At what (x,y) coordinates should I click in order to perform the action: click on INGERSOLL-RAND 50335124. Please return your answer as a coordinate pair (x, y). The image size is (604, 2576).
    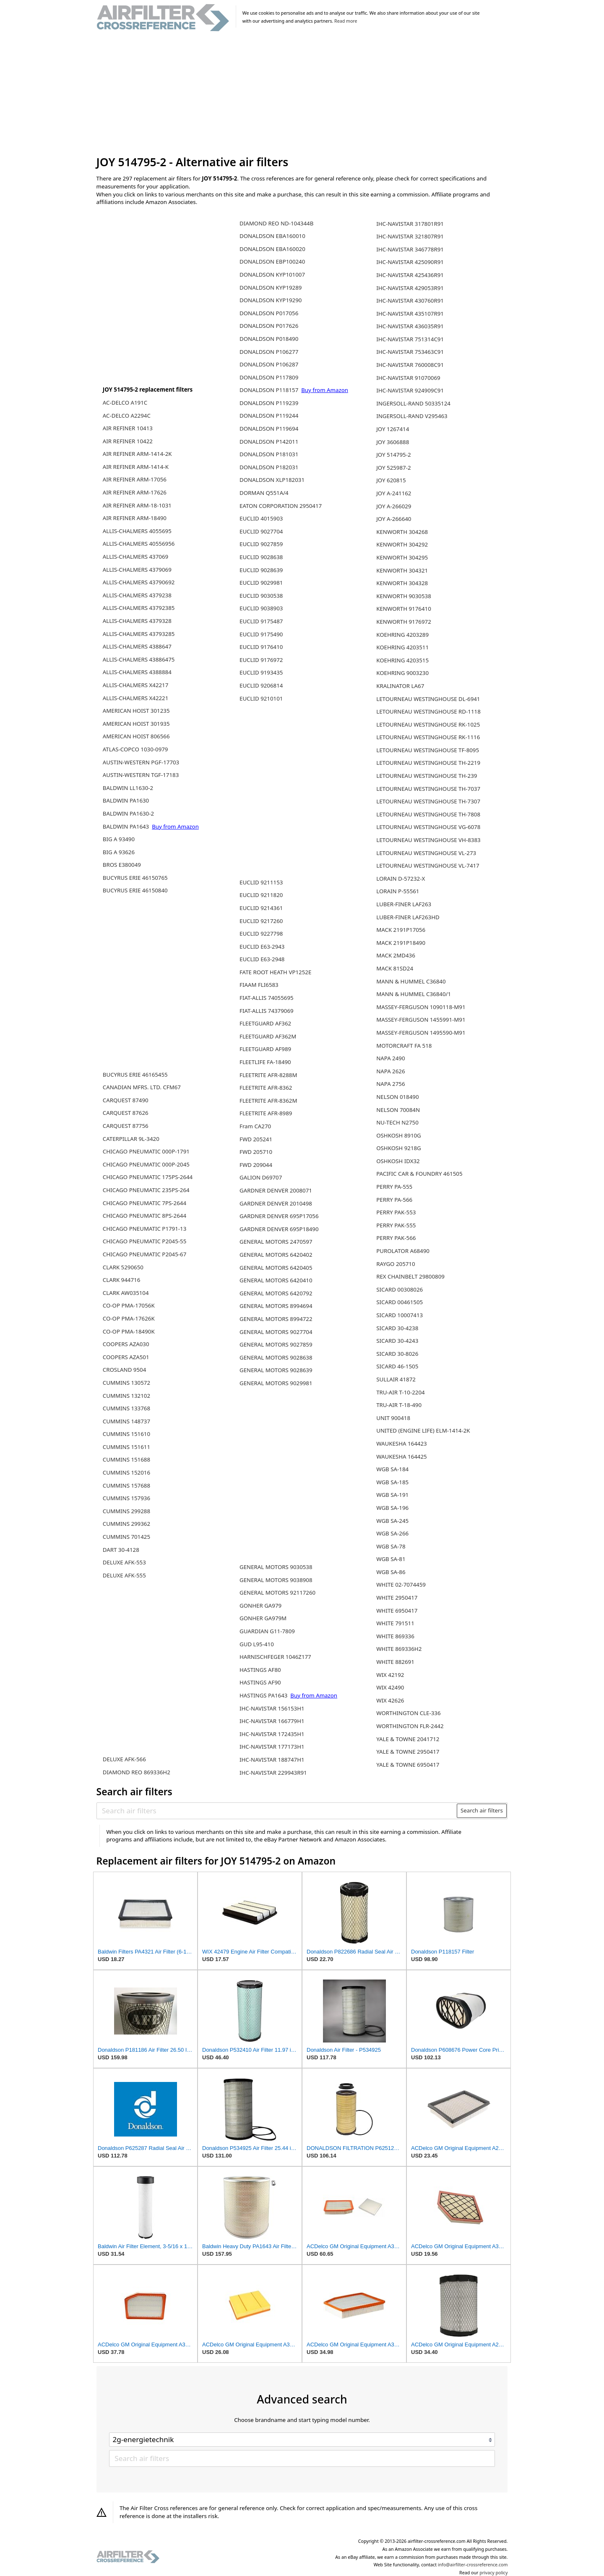
    Looking at the image, I should click on (413, 403).